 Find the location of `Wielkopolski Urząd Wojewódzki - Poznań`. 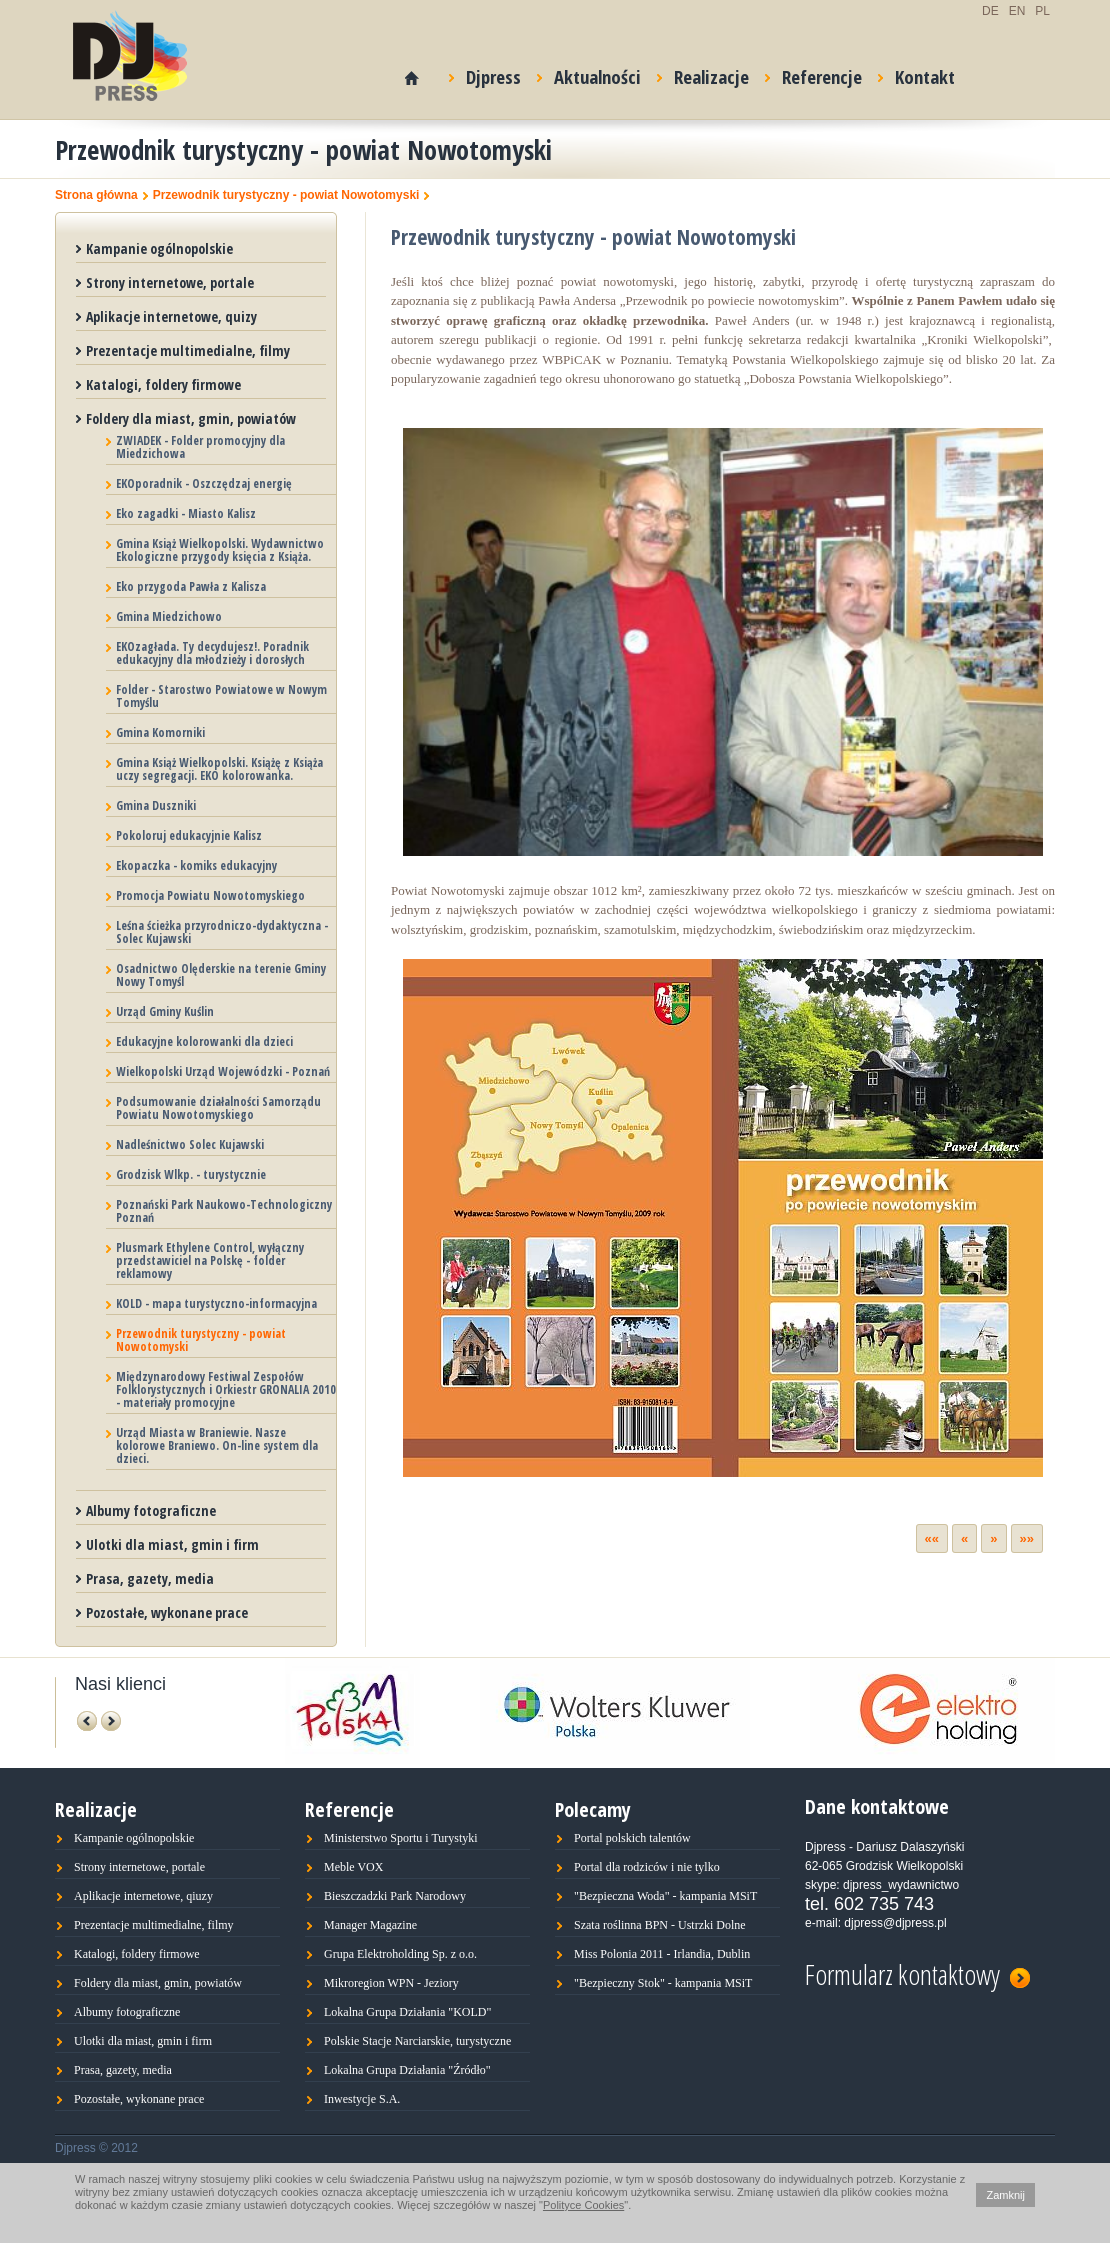

Wielkopolski Urząd Wojewódzki - Poznań is located at coordinates (223, 1071).